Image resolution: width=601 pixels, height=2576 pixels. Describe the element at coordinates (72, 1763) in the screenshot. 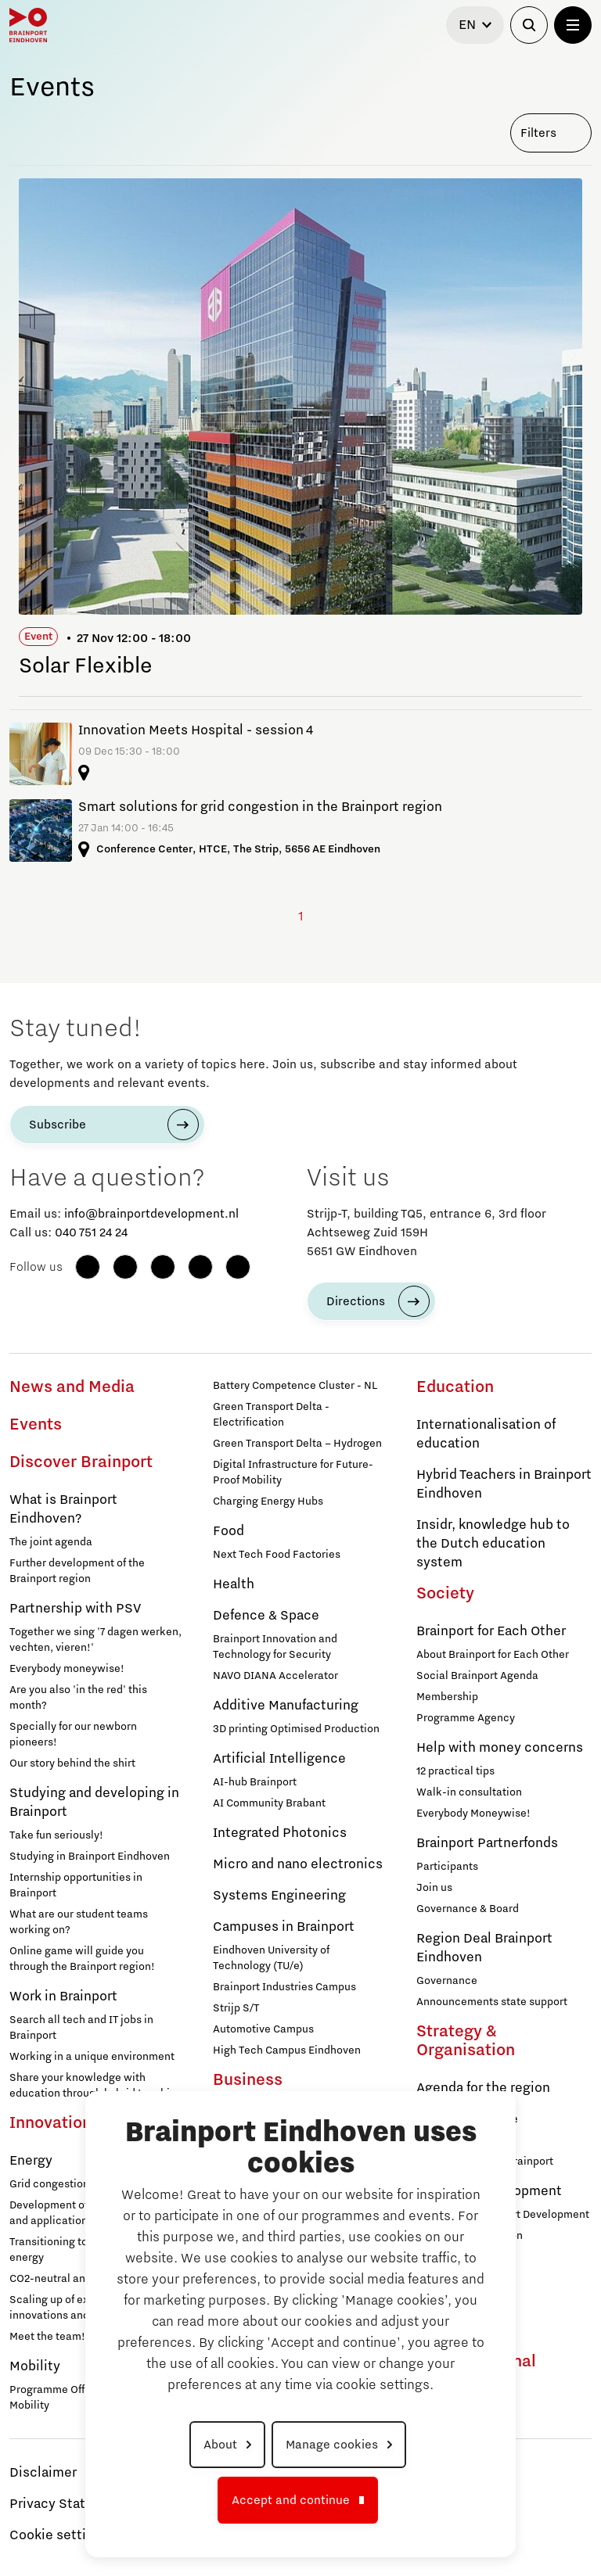

I see `Our story behind the shirt` at that location.